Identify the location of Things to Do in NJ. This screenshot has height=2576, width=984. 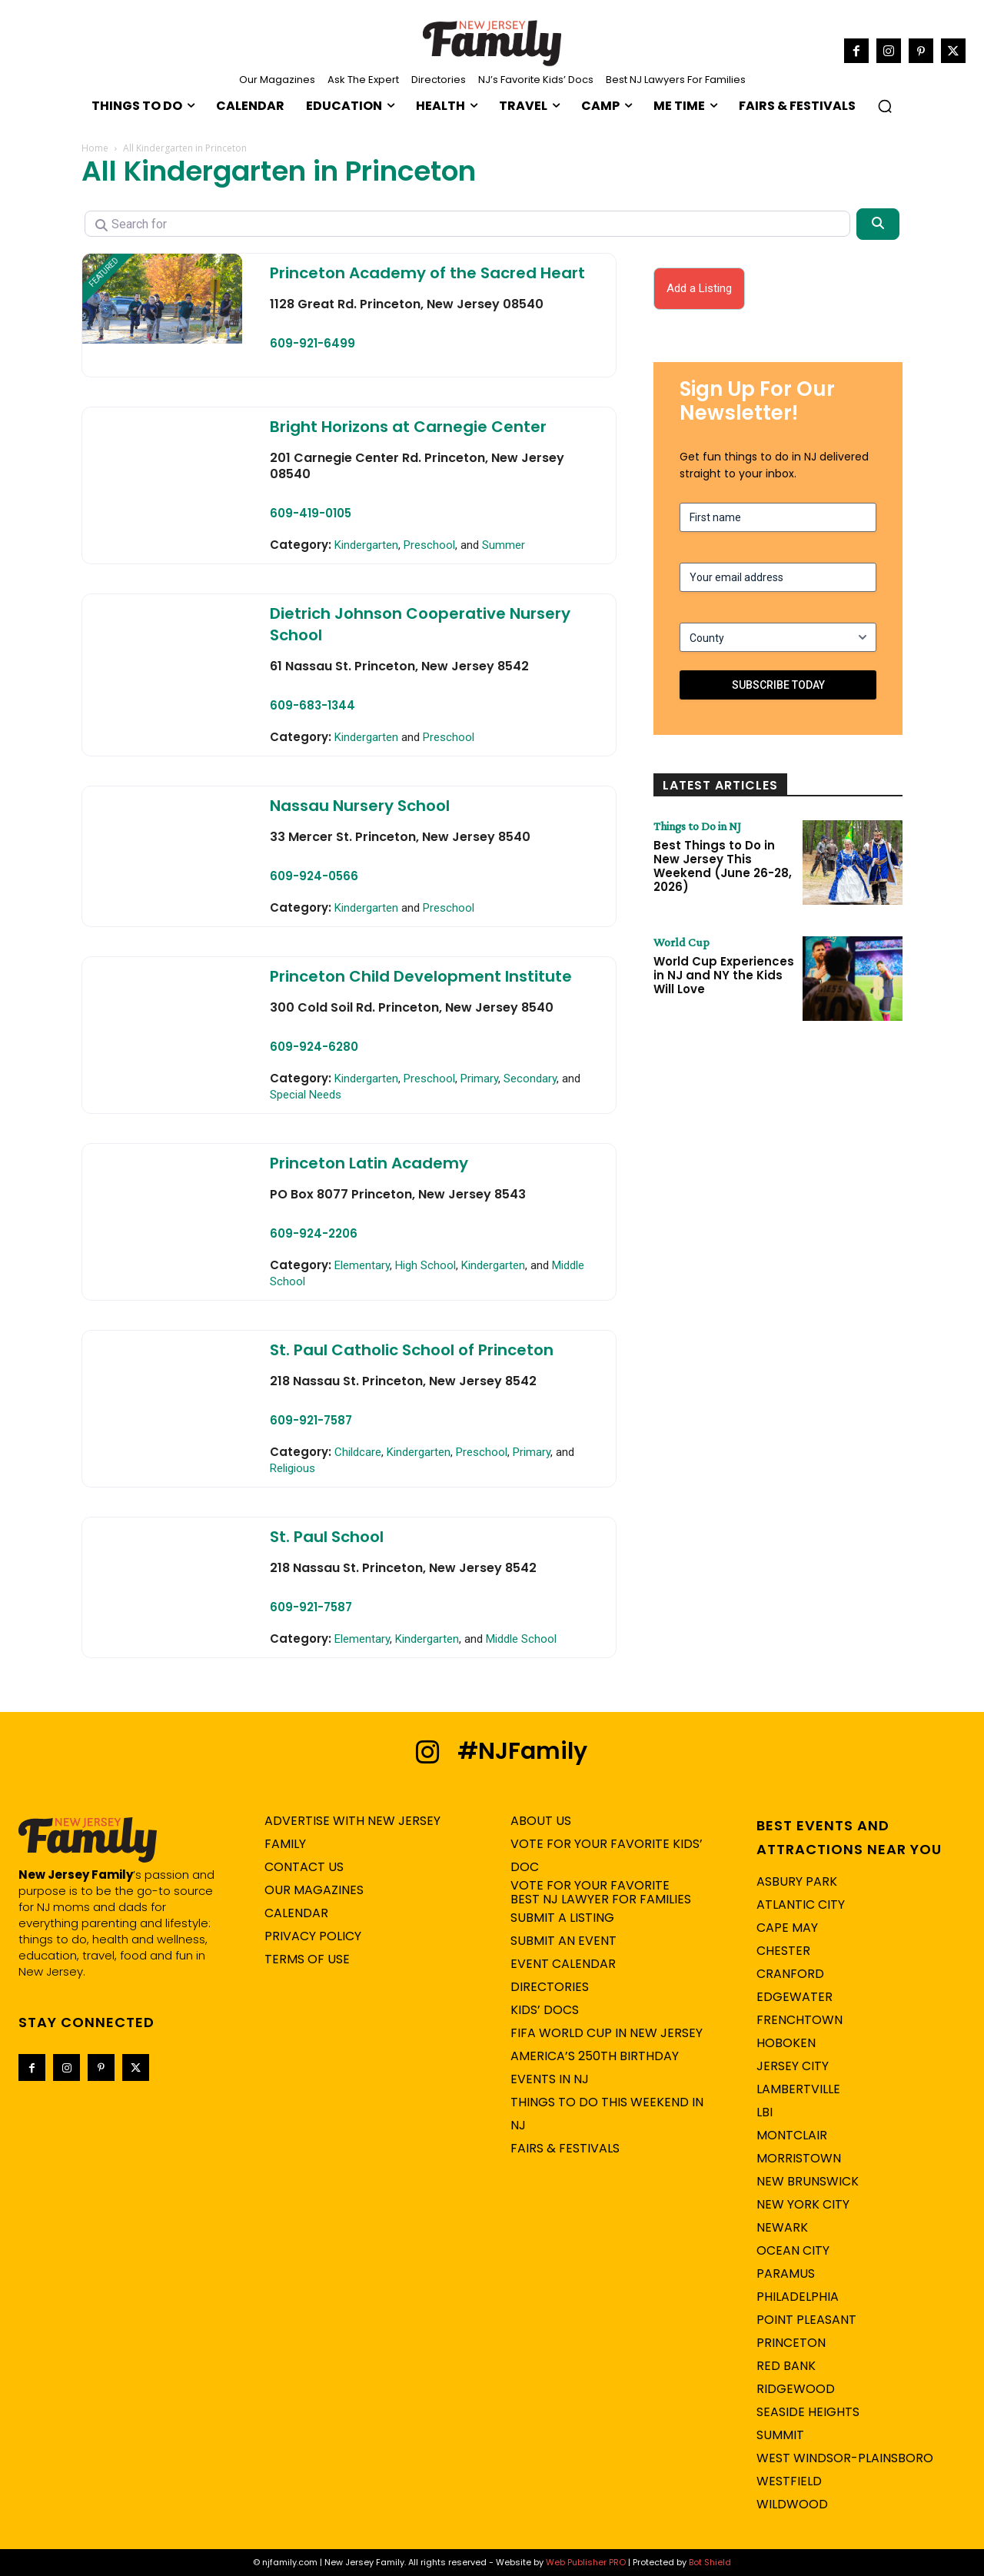
(698, 826).